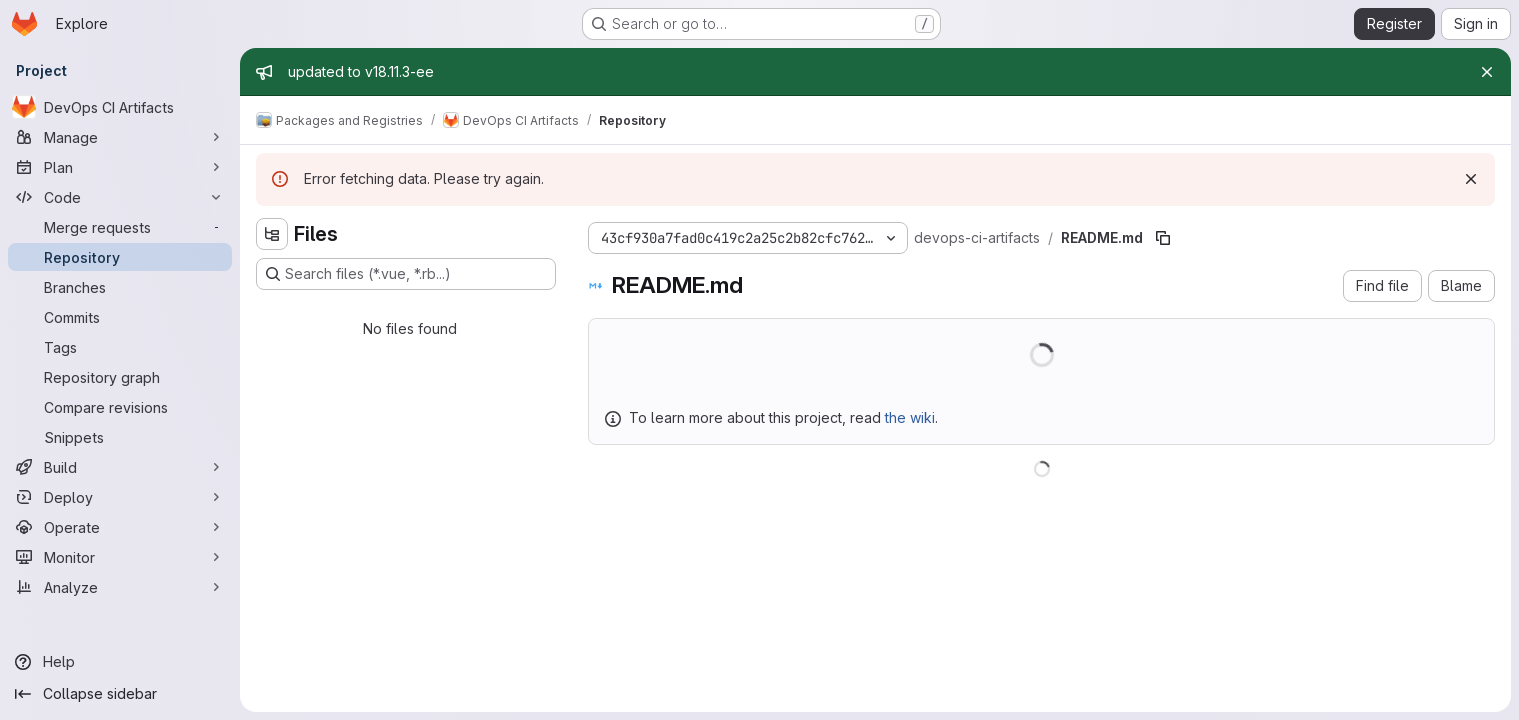 This screenshot has height=720, width=1519. Describe the element at coordinates (272, 234) in the screenshot. I see `[Hide file tree browser]` at that location.